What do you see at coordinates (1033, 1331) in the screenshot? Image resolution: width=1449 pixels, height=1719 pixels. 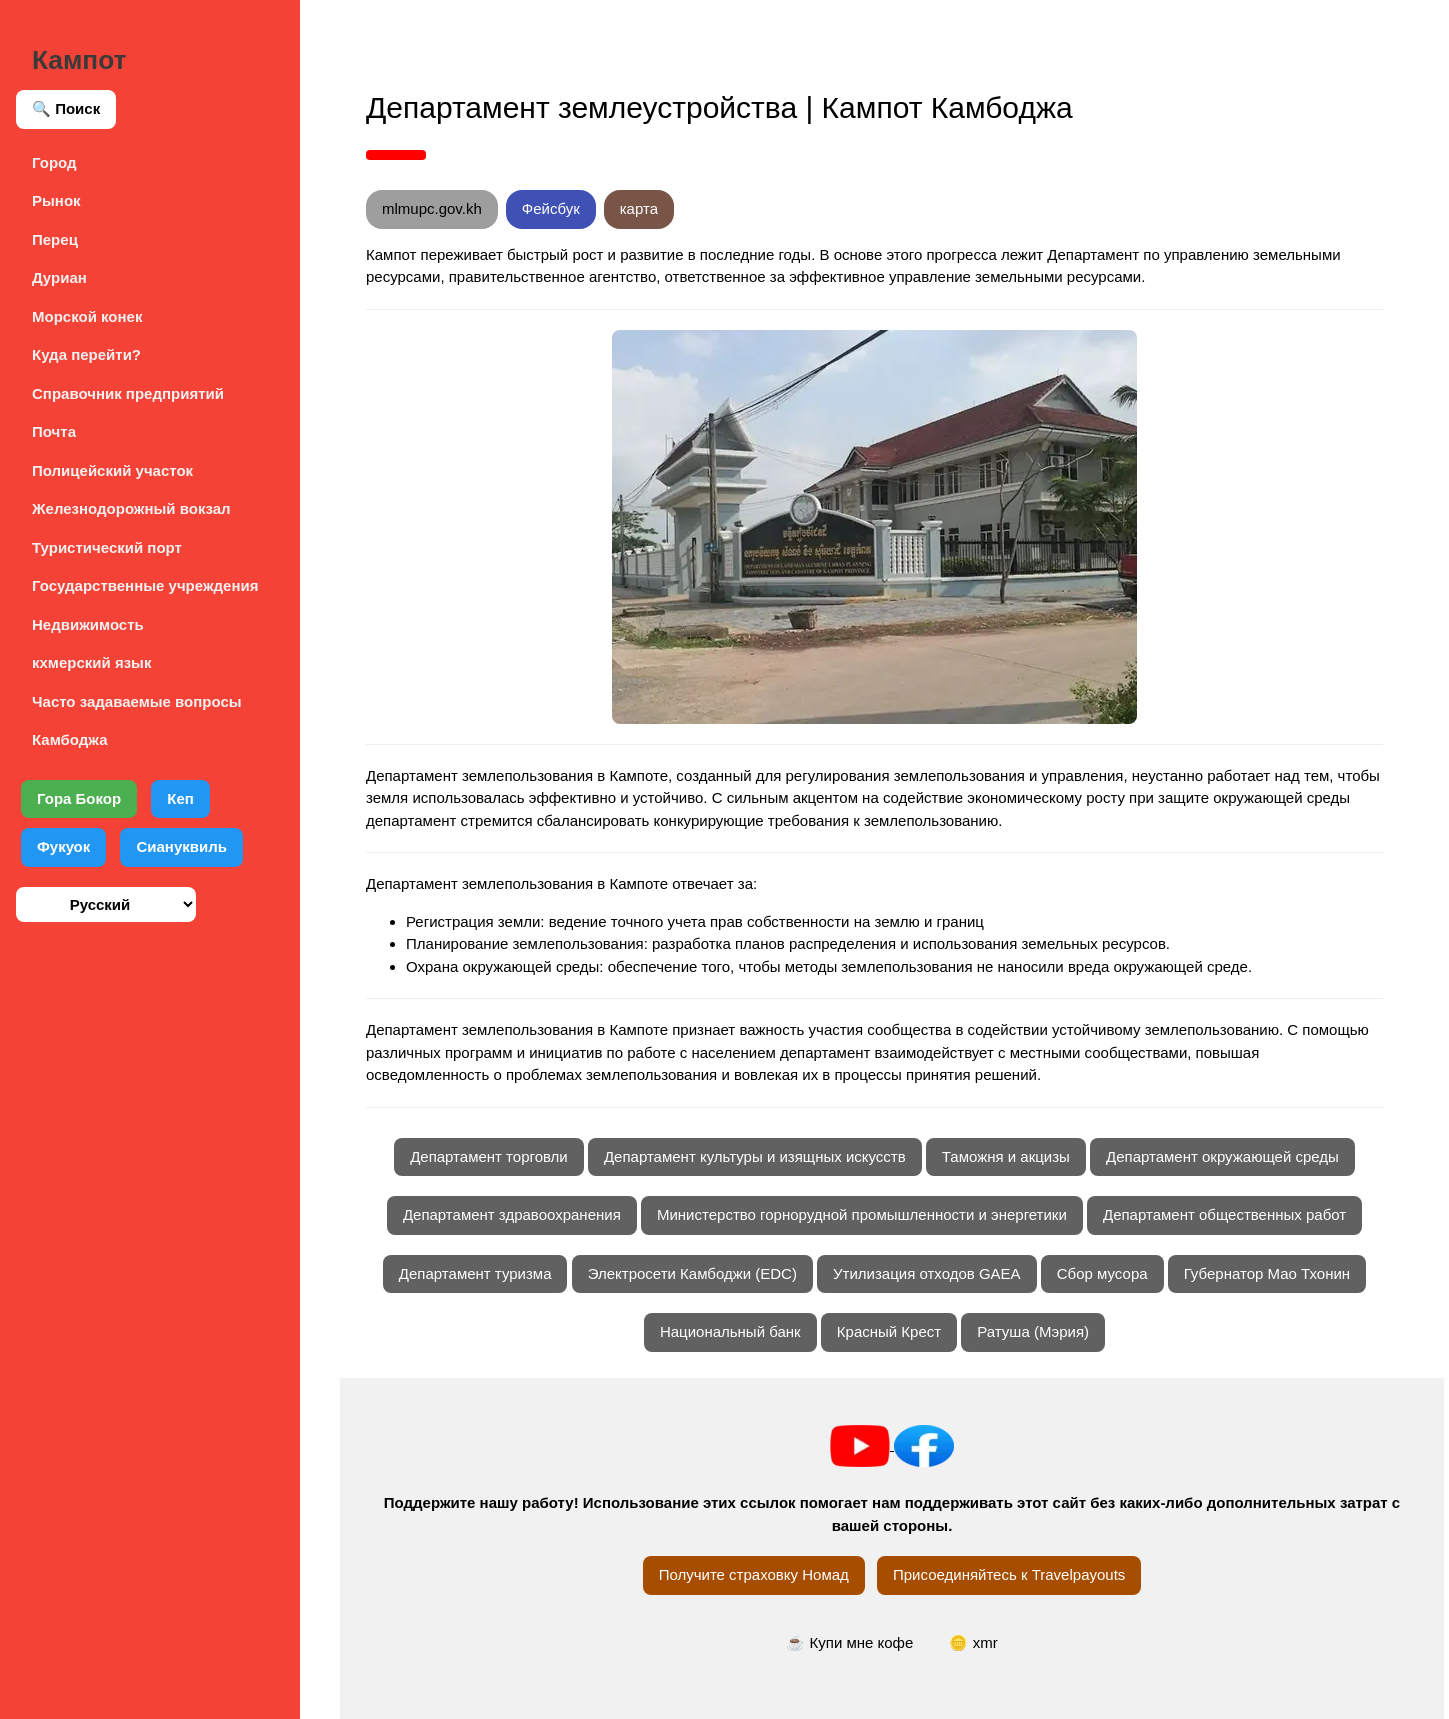 I see `Ратуша (Мэрия)` at bounding box center [1033, 1331].